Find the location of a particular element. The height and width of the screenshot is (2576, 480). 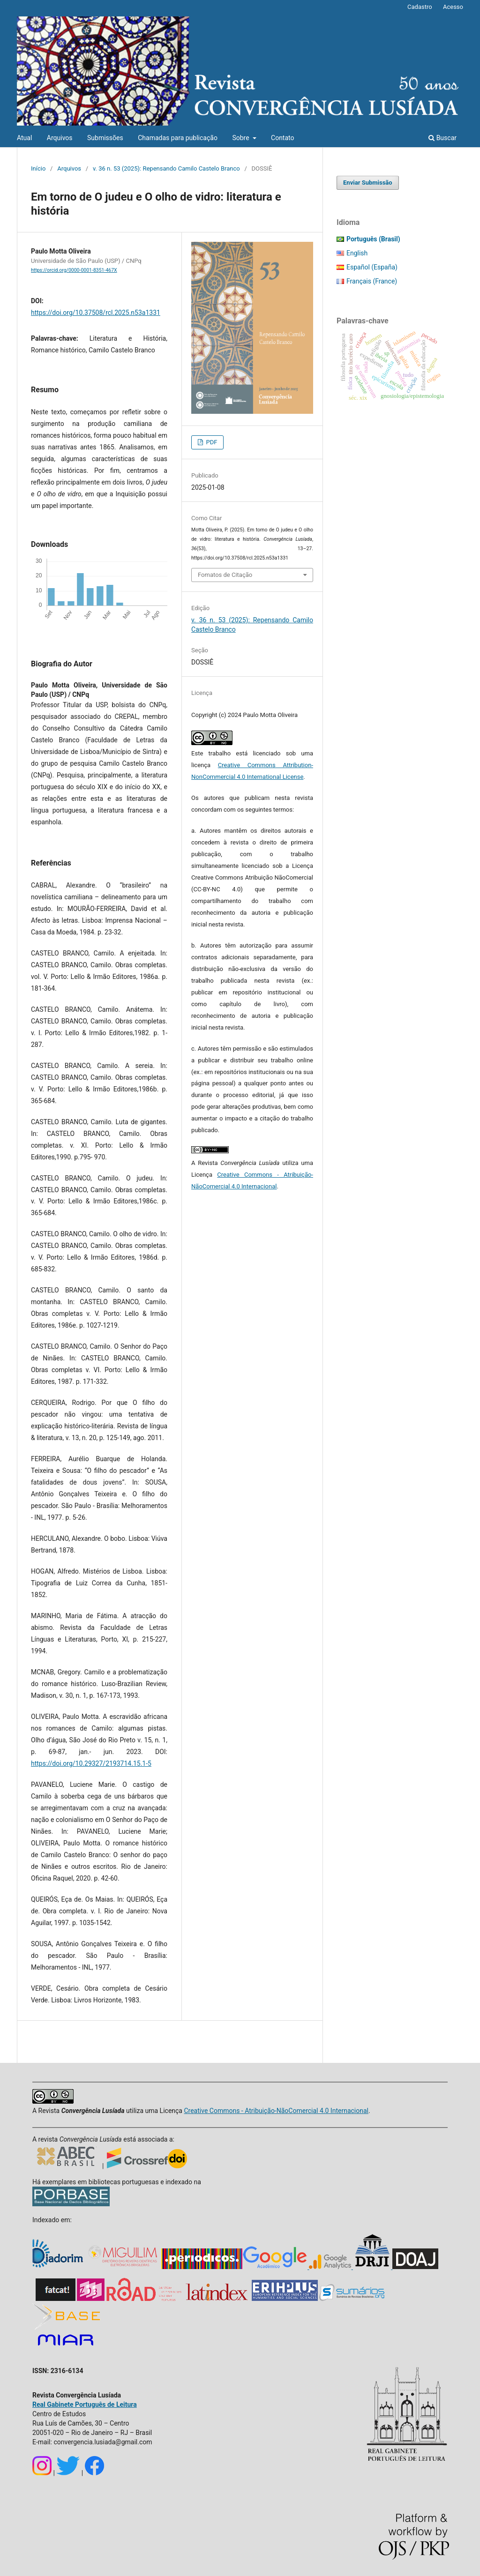

https://orcid.org/0000-0001-8351-467X is located at coordinates (74, 270).